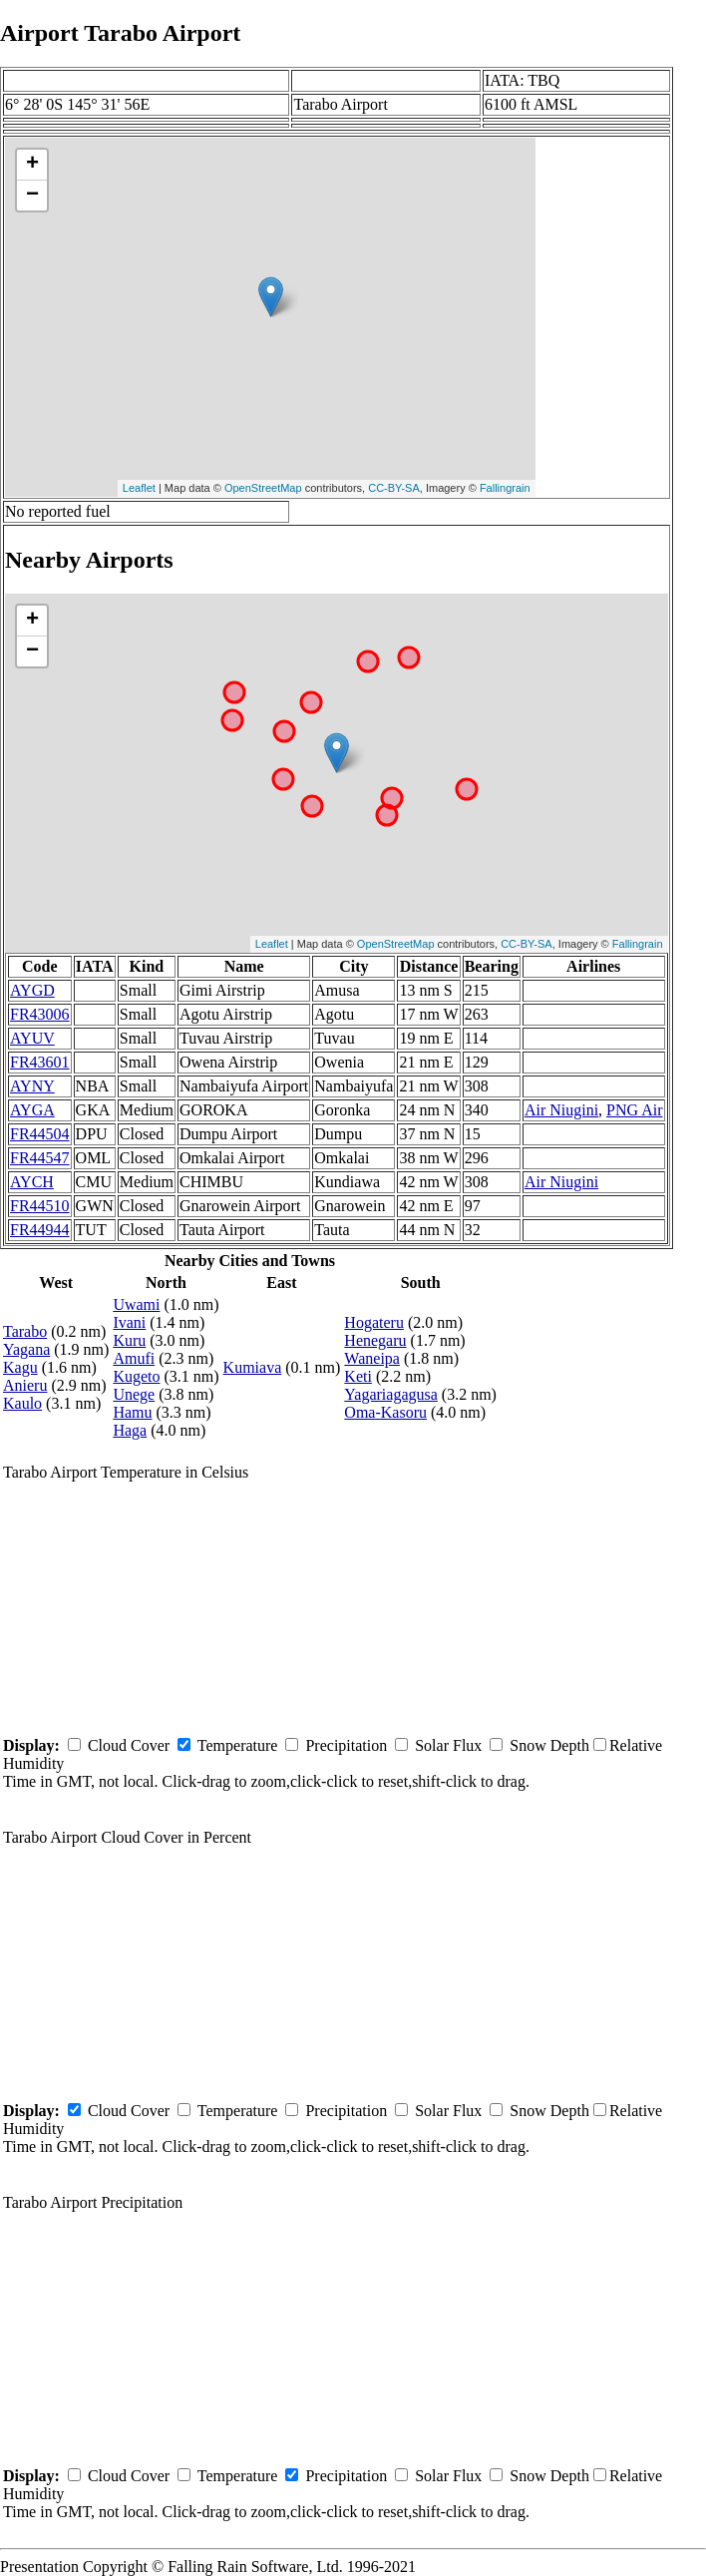 The width and height of the screenshot is (706, 2576). What do you see at coordinates (136, 1376) in the screenshot?
I see `Kugeto` at bounding box center [136, 1376].